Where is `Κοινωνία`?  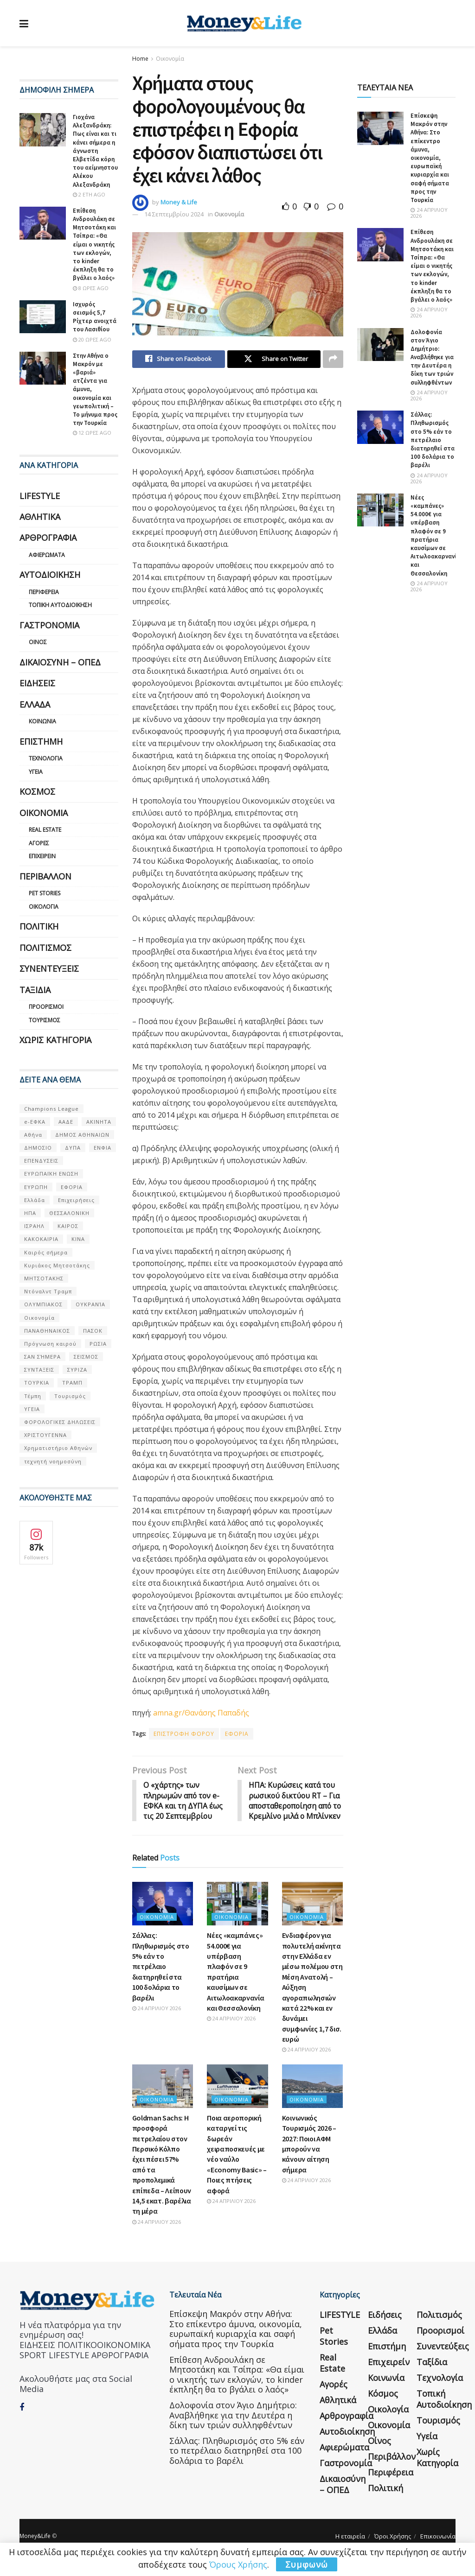
Κοινωνία is located at coordinates (42, 721).